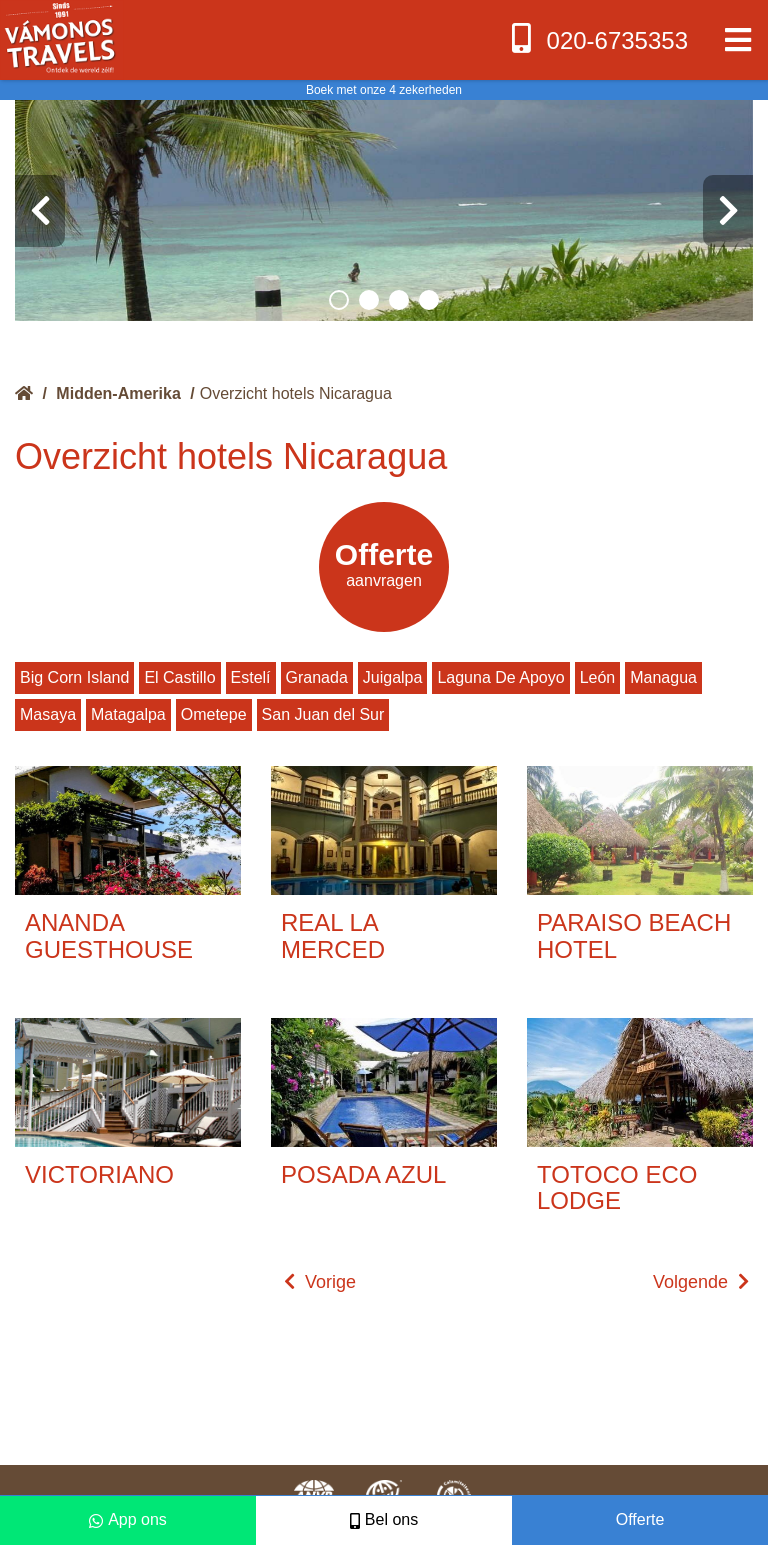  What do you see at coordinates (640, 1519) in the screenshot?
I see `Offerte` at bounding box center [640, 1519].